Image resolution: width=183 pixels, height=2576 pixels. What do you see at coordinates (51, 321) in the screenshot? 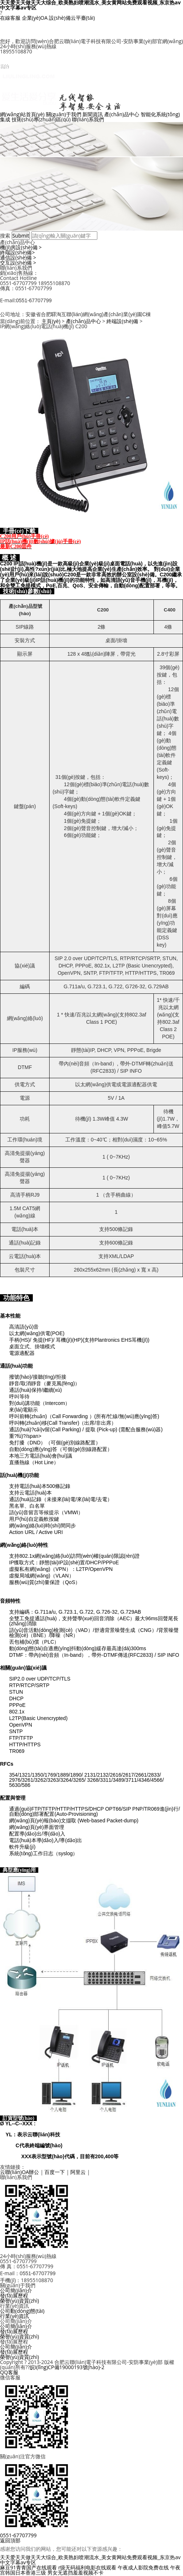
I see `主頁(yè)` at bounding box center [51, 321].